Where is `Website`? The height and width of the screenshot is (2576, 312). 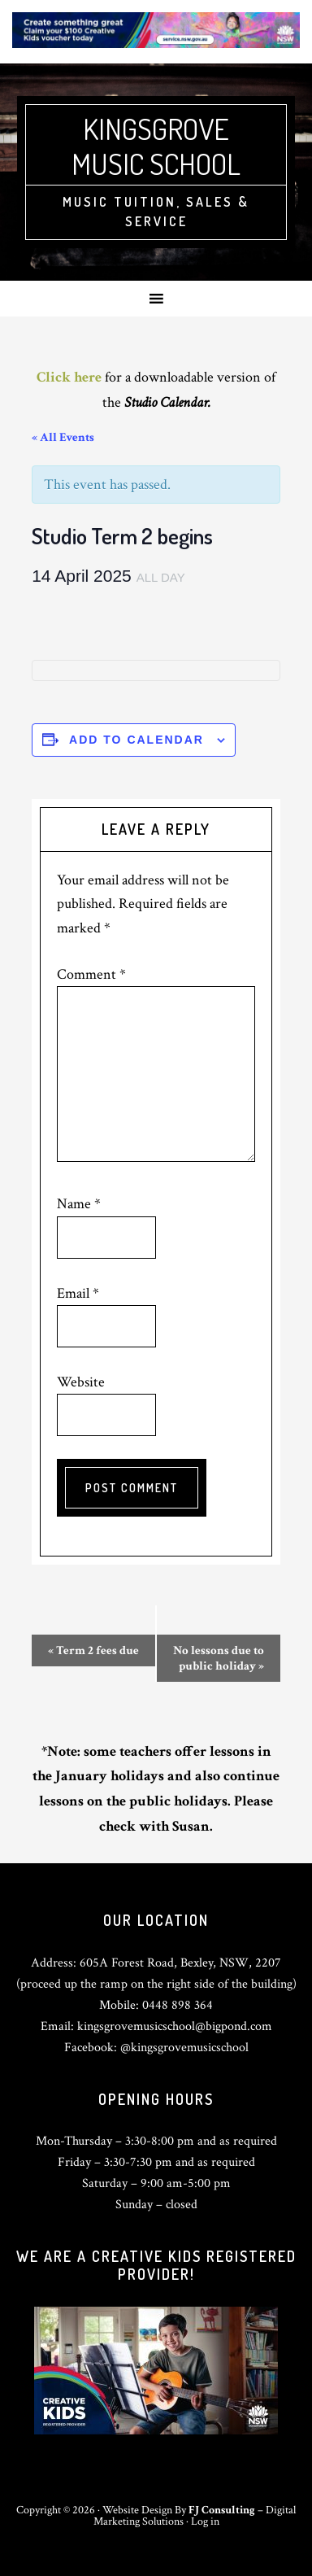 Website is located at coordinates (81, 1382).